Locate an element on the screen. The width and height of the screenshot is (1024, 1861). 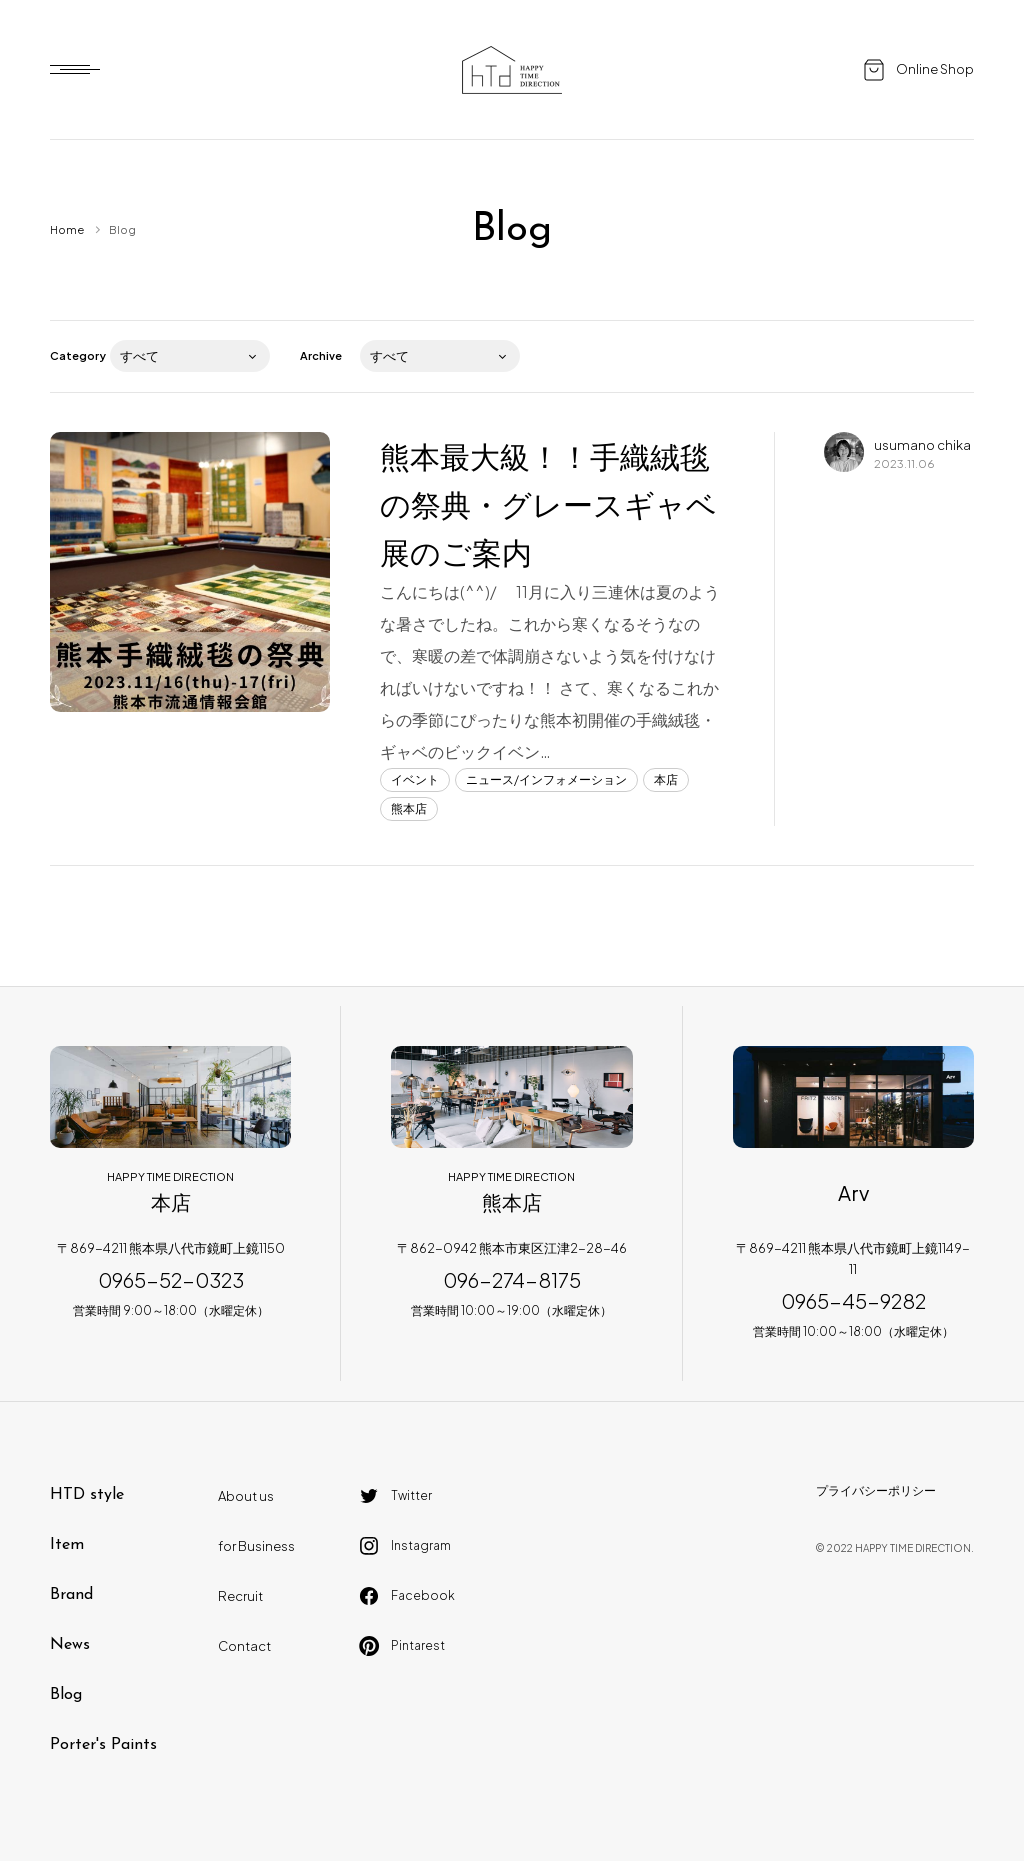
Home is located at coordinates (67, 229).